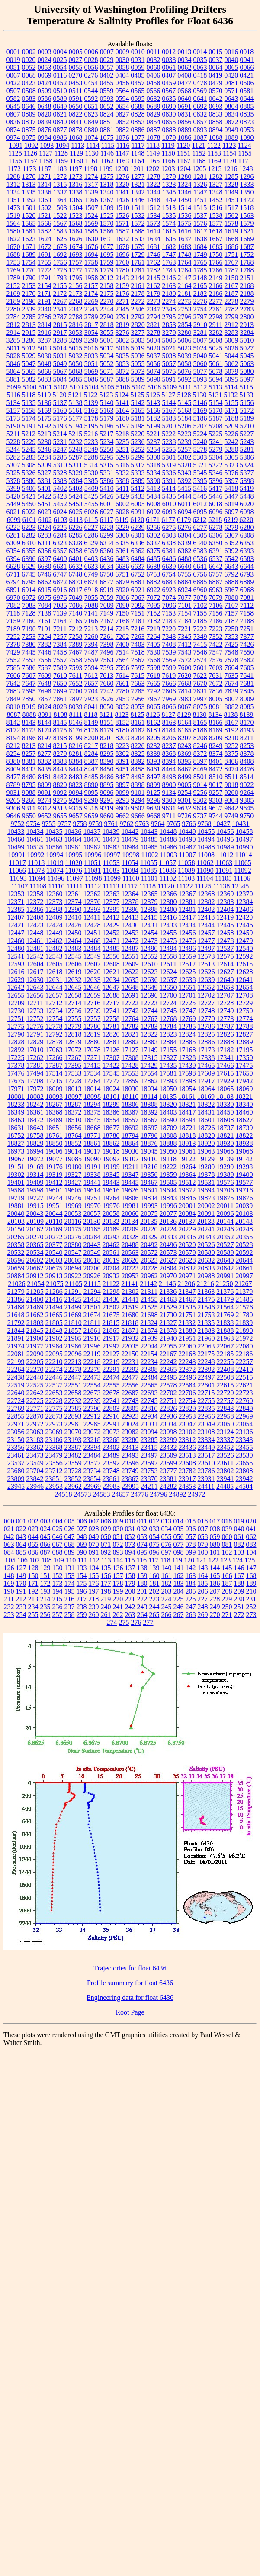 This screenshot has height=2576, width=260. I want to click on 1172, so click(14, 168).